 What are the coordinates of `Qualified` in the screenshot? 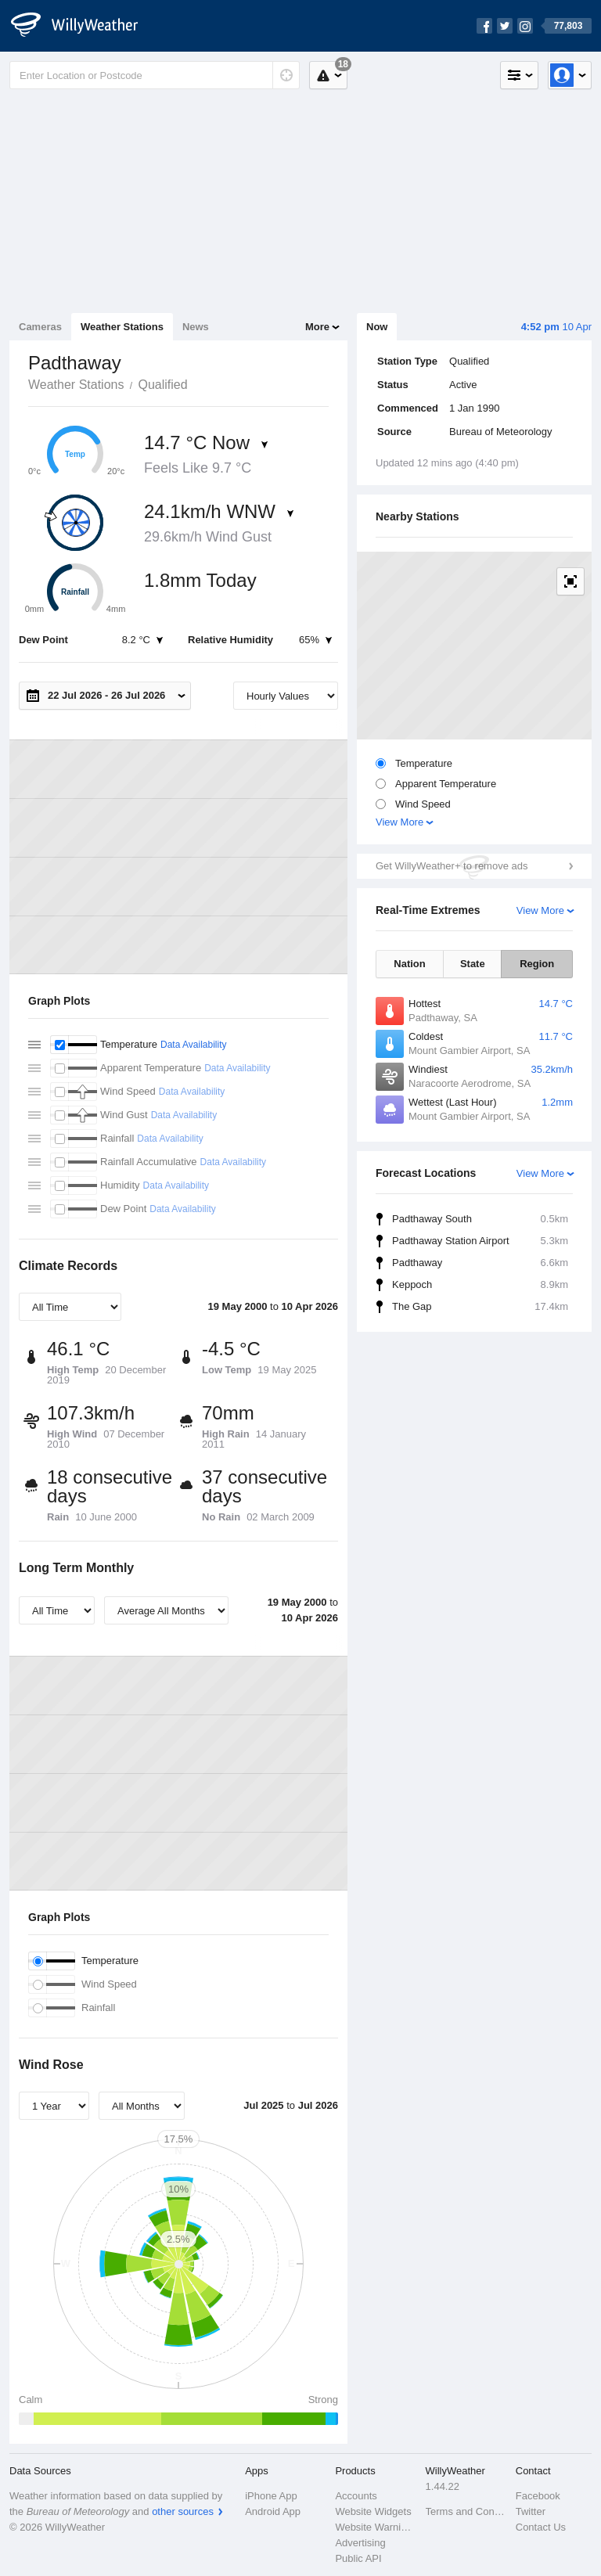 It's located at (162, 384).